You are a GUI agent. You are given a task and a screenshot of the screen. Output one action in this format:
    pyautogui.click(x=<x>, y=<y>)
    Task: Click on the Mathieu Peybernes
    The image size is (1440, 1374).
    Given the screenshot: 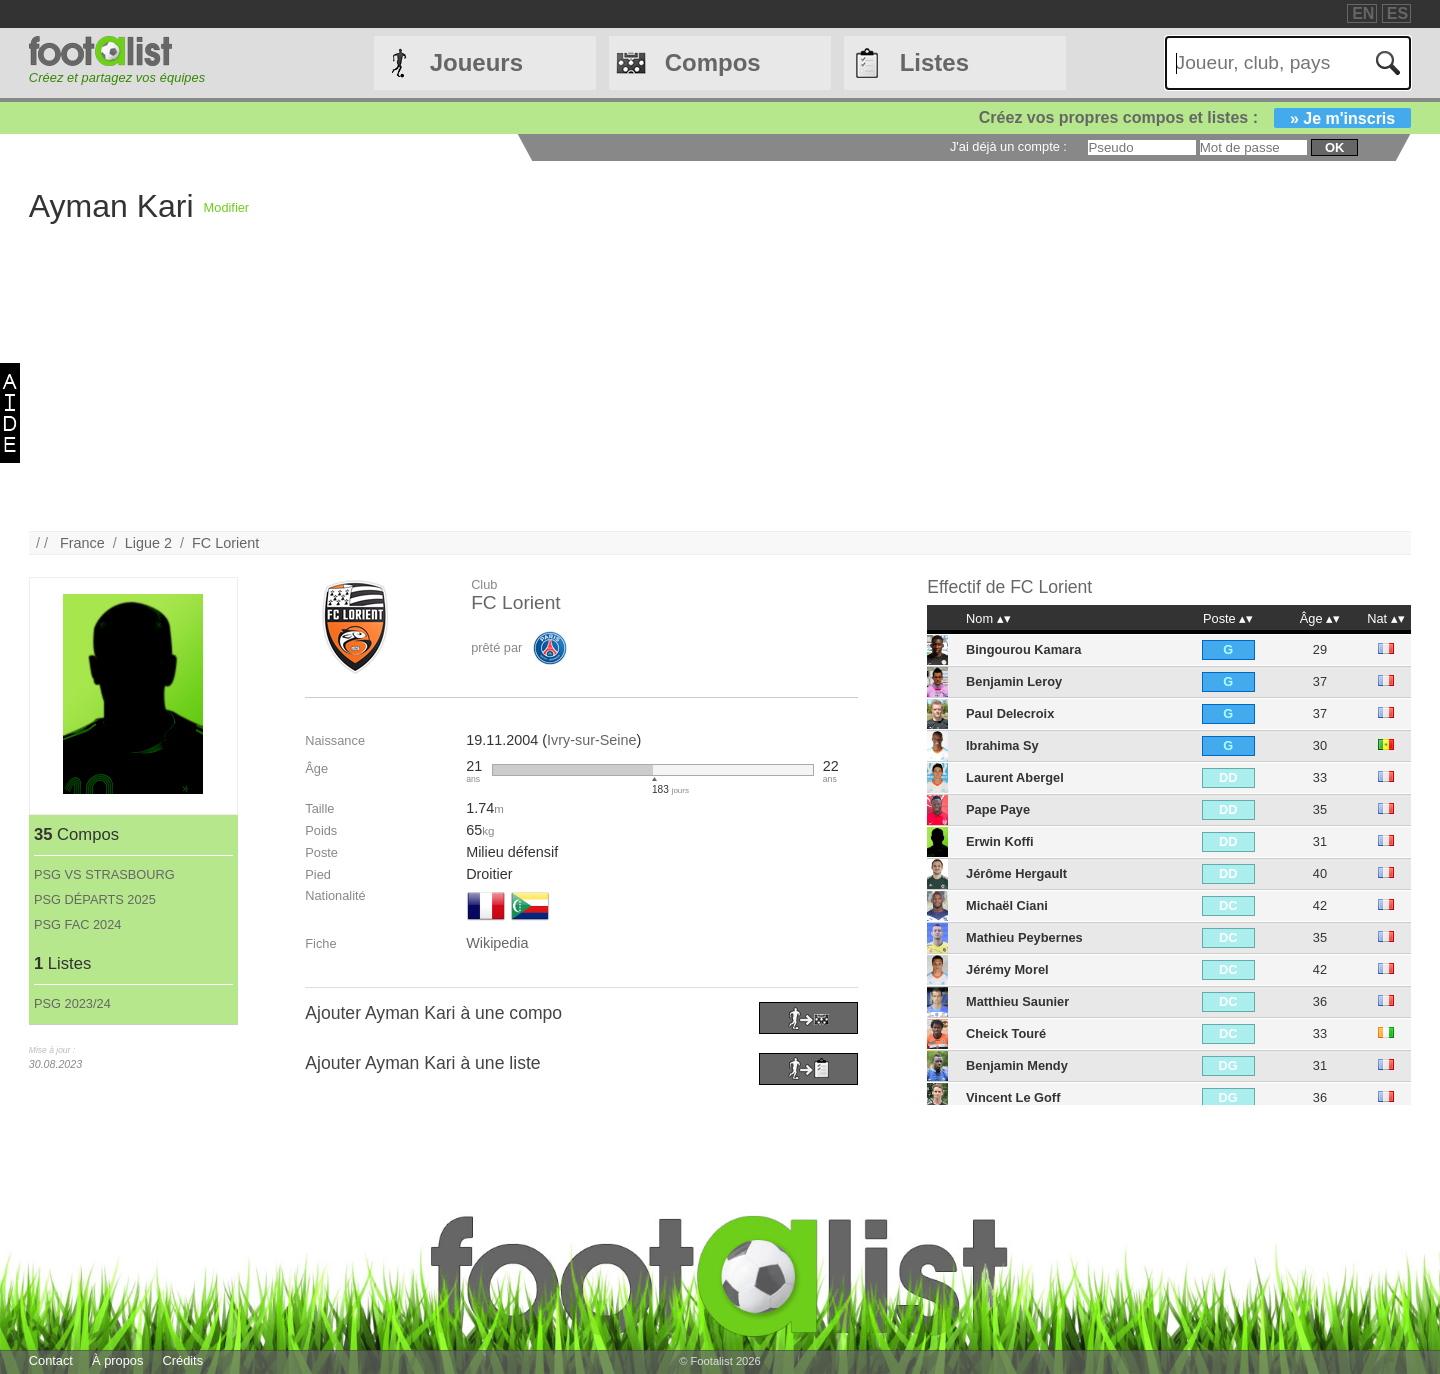 What is the action you would take?
    pyautogui.click(x=1024, y=937)
    